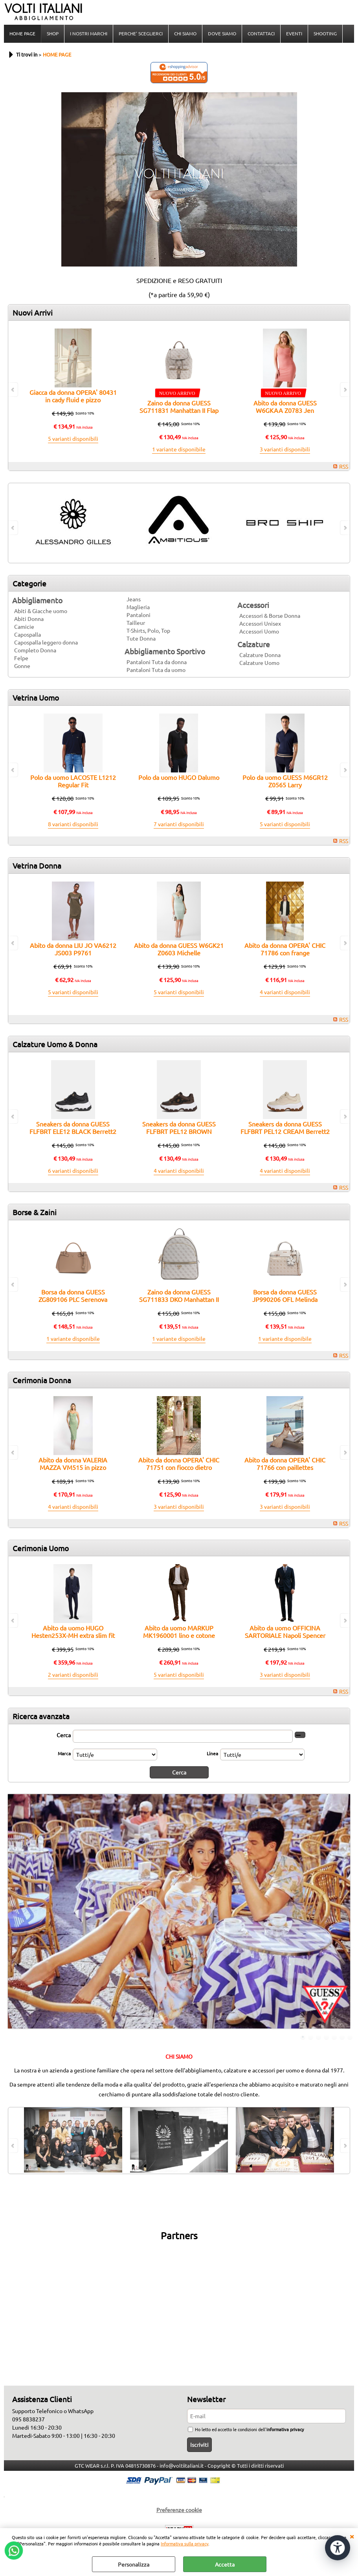 Image resolution: width=358 pixels, height=2576 pixels. Describe the element at coordinates (184, 2543) in the screenshot. I see `Informativa sulla privacy` at that location.